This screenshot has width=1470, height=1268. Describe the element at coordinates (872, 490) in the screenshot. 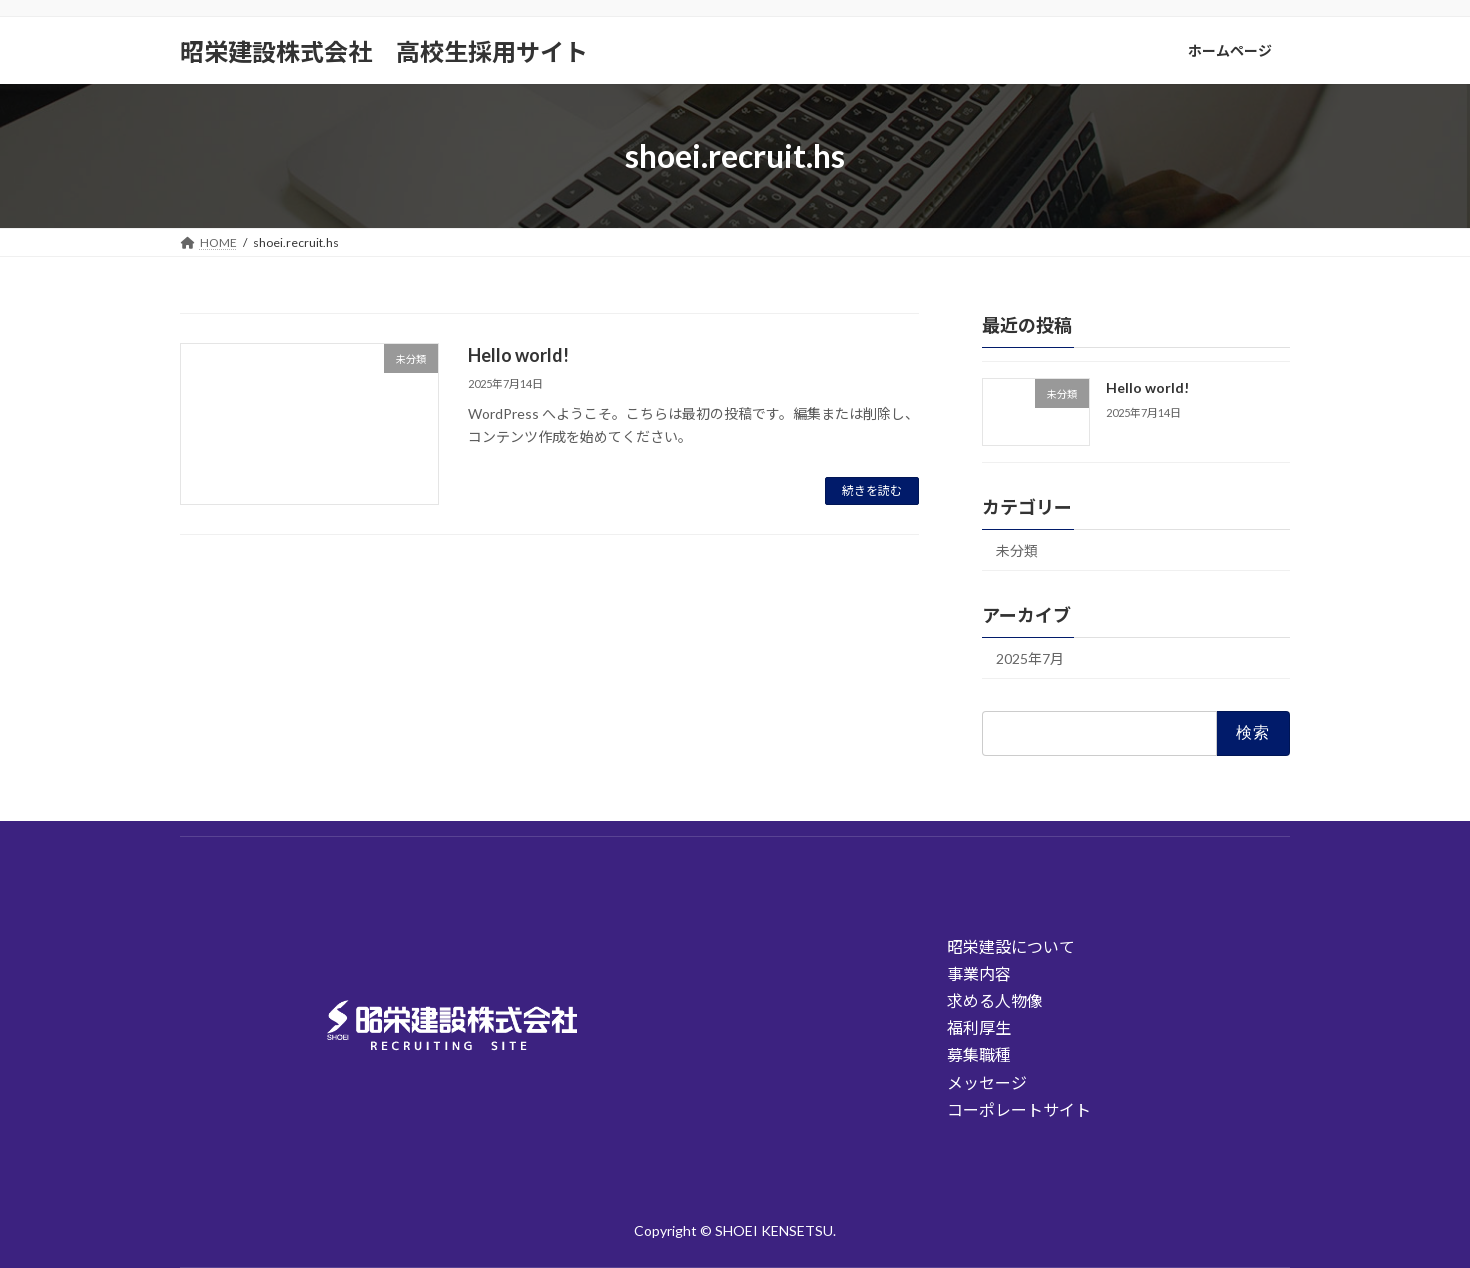

I see `続きを読む` at that location.